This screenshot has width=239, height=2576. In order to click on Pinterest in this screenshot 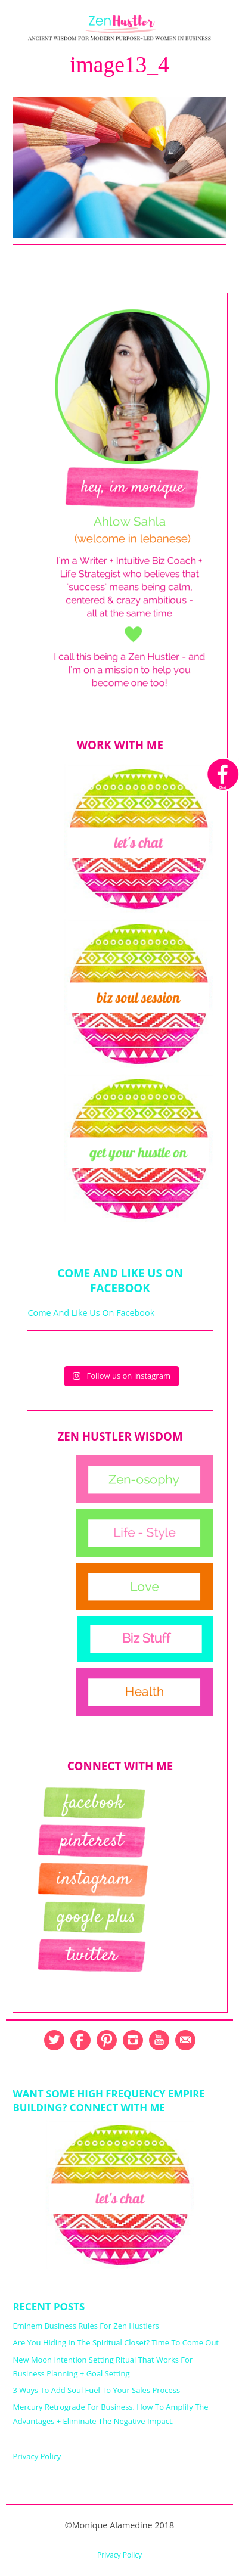, I will do `click(107, 2040)`.